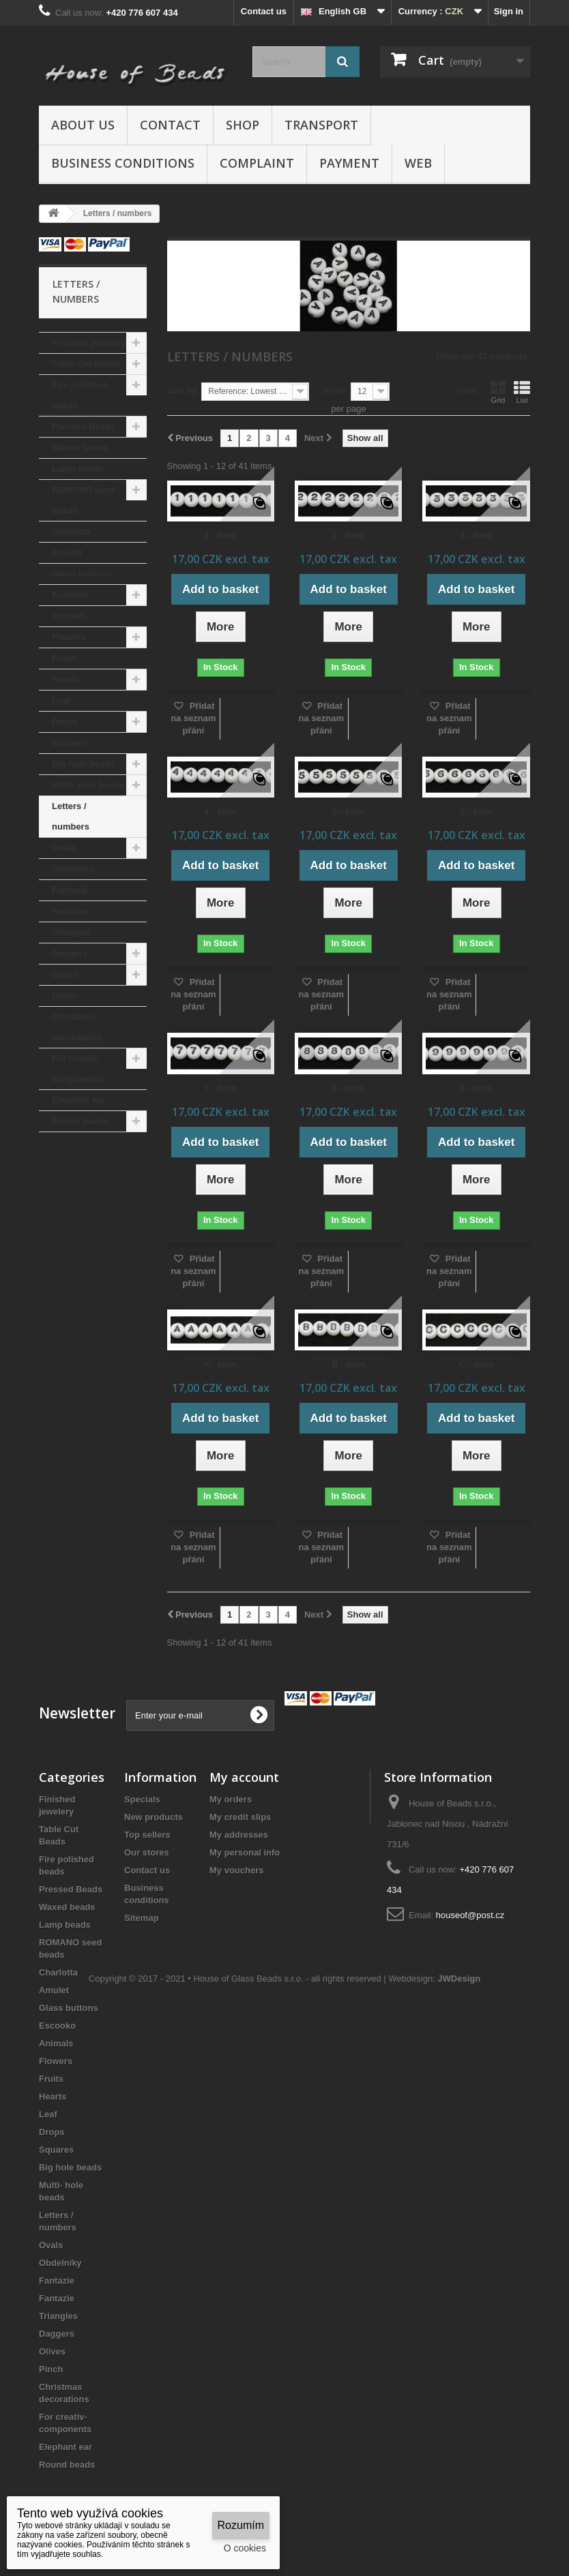 This screenshot has width=569, height=2576. I want to click on Lamp beads, so click(78, 469).